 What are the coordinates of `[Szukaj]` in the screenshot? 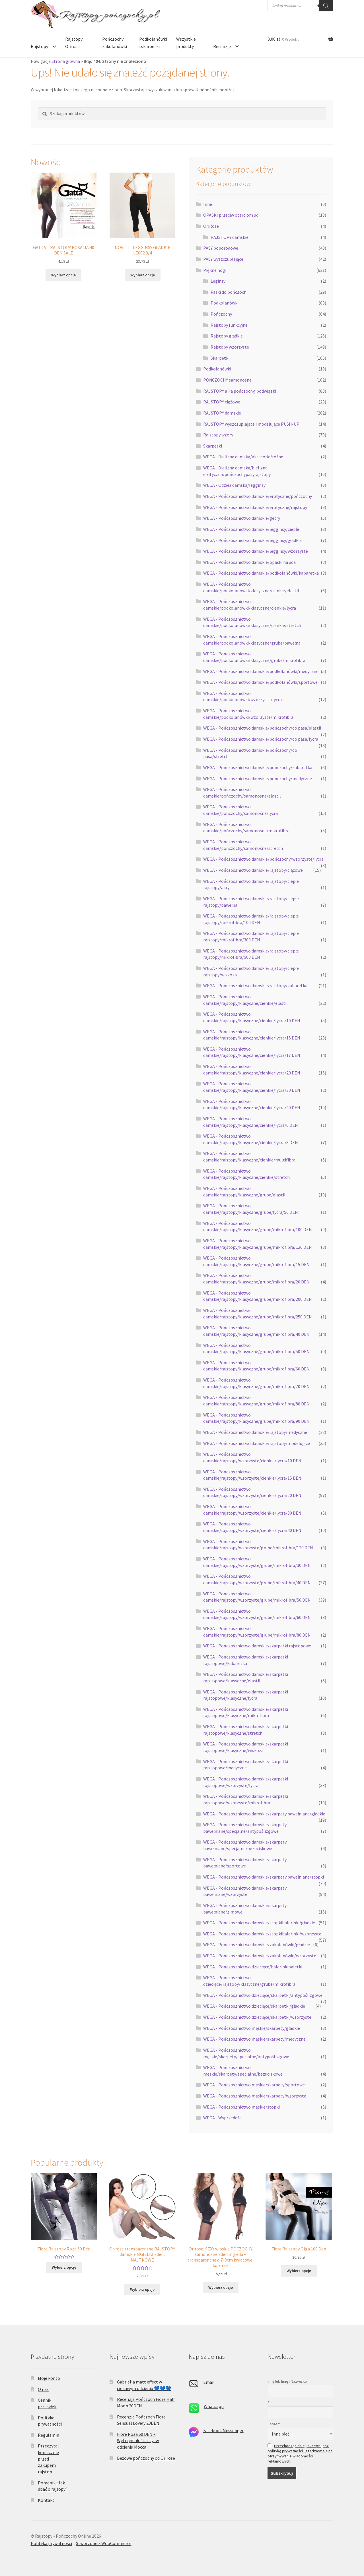 It's located at (326, 5).